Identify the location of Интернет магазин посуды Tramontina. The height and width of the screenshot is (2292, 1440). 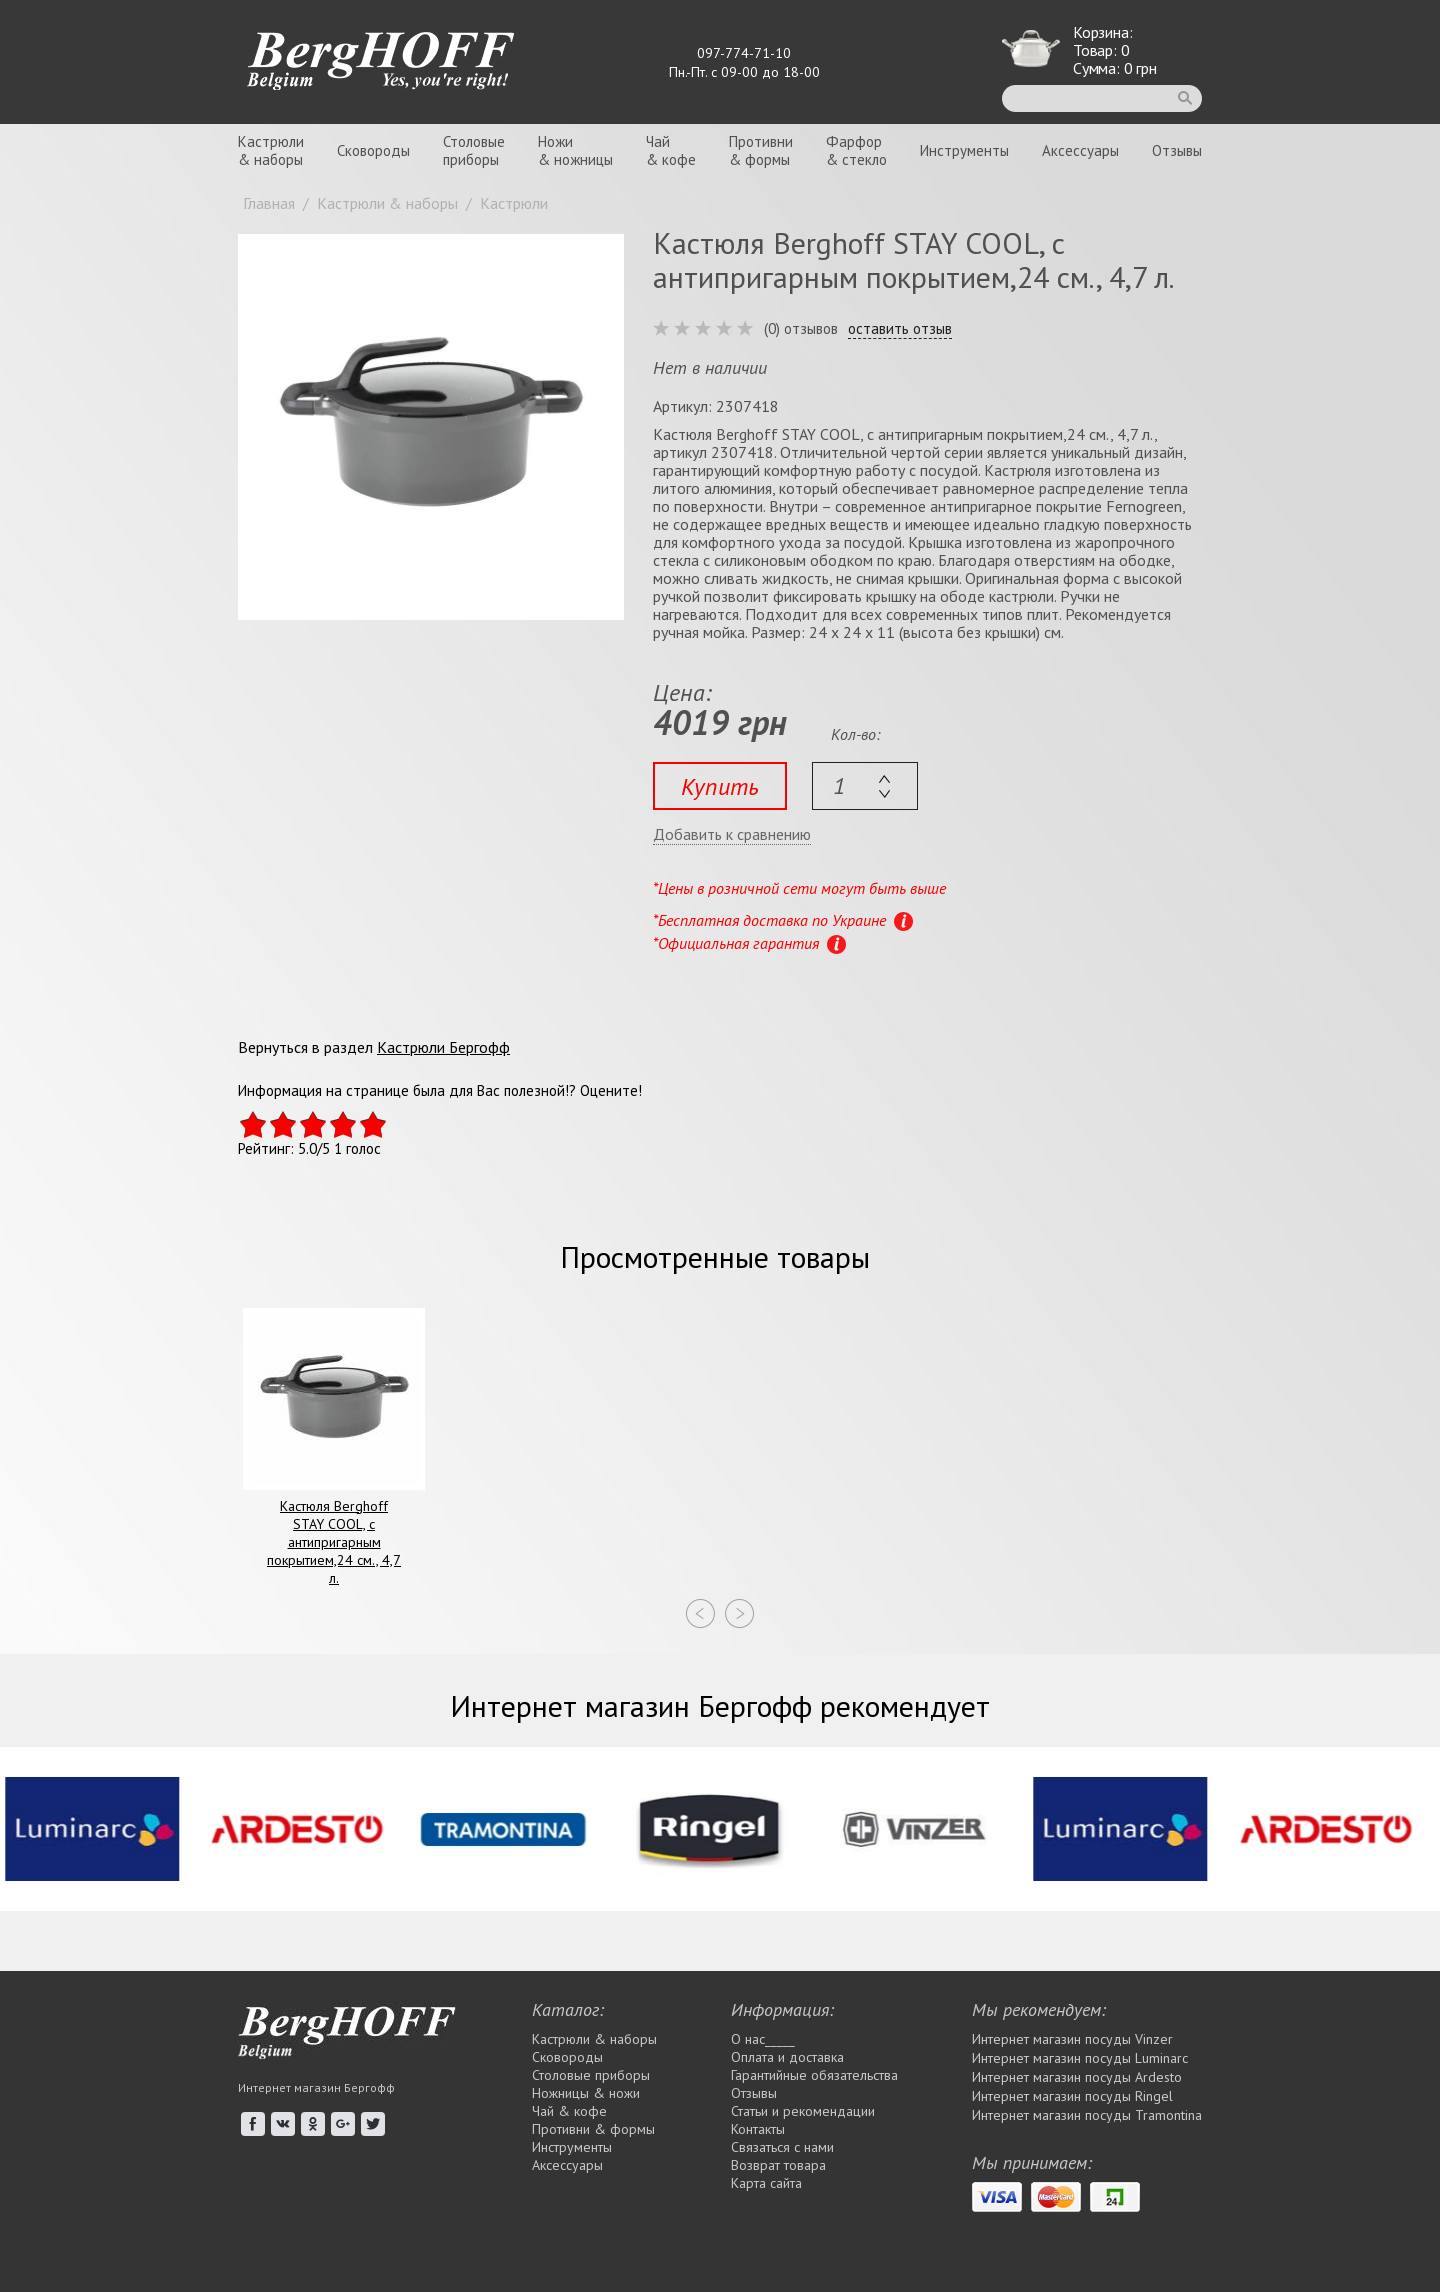
(1087, 2115).